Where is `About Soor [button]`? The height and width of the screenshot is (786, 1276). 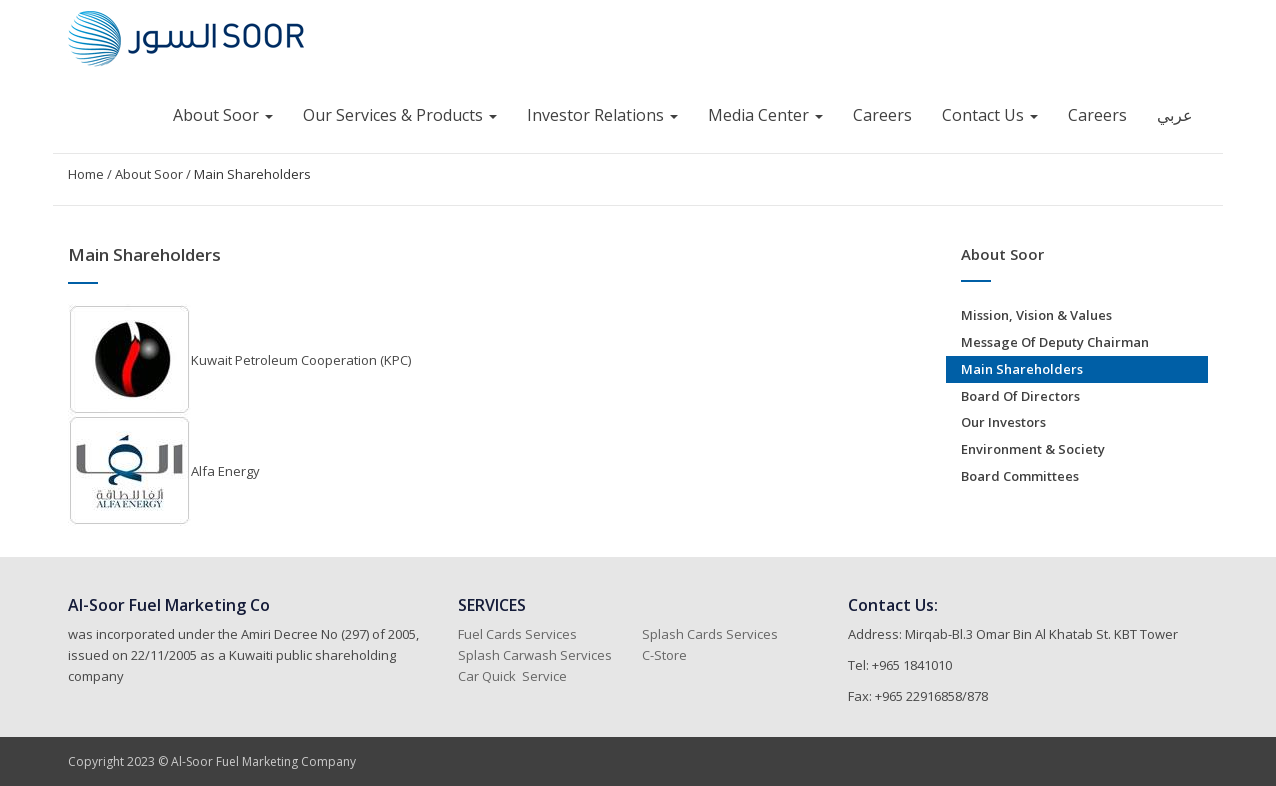
About Soor [button] is located at coordinates (223, 115).